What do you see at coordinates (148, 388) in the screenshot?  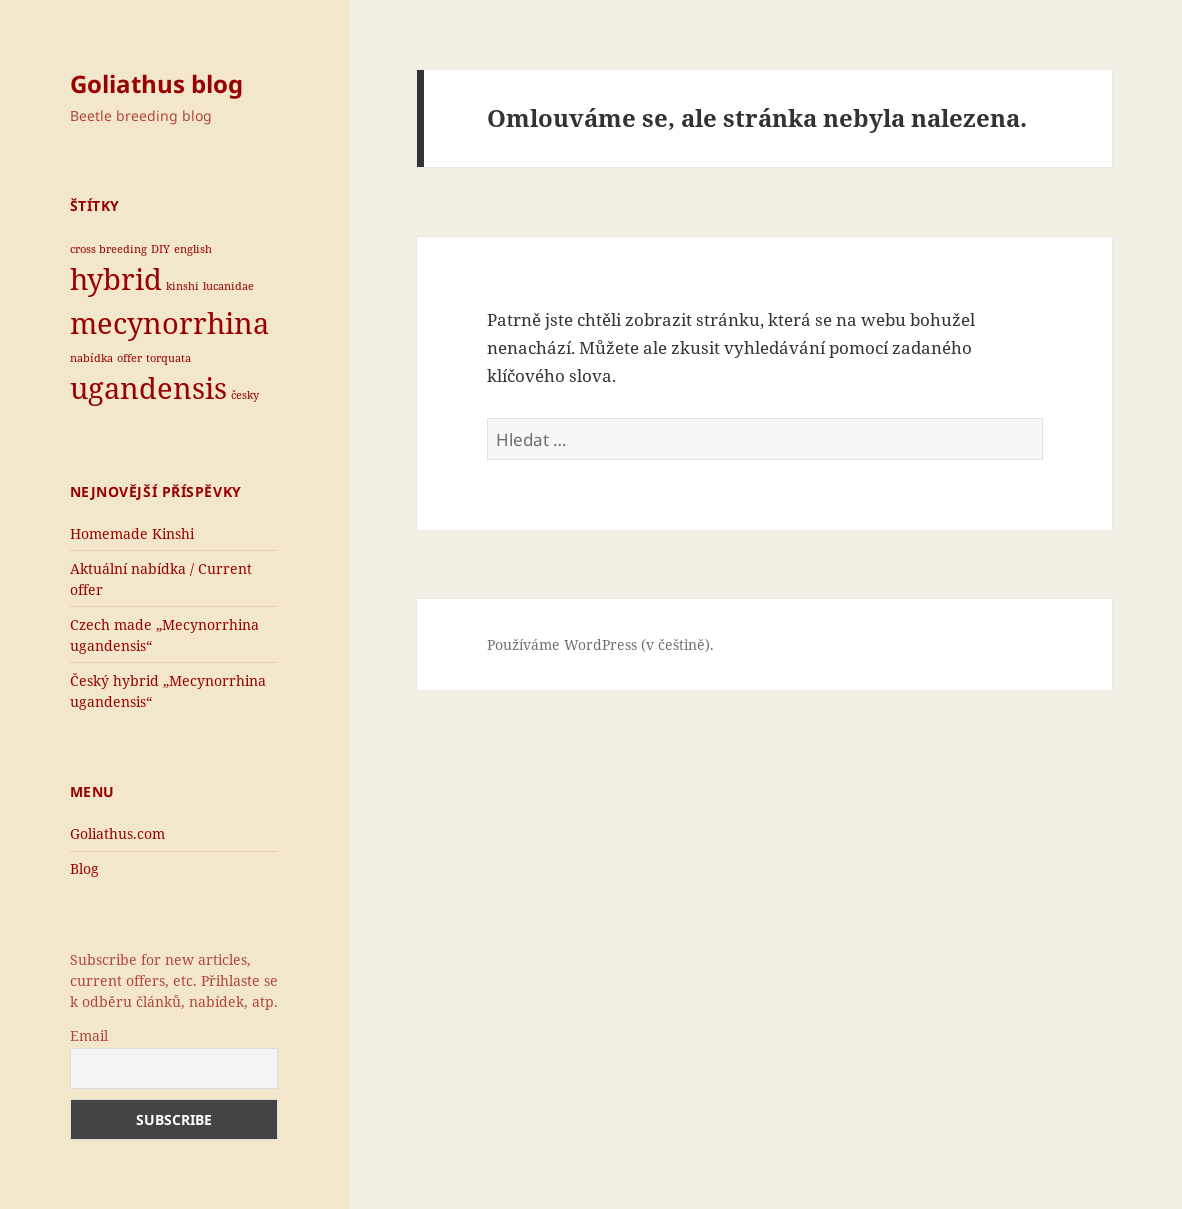 I see `ugandensis [ugandensis (2 položky)]` at bounding box center [148, 388].